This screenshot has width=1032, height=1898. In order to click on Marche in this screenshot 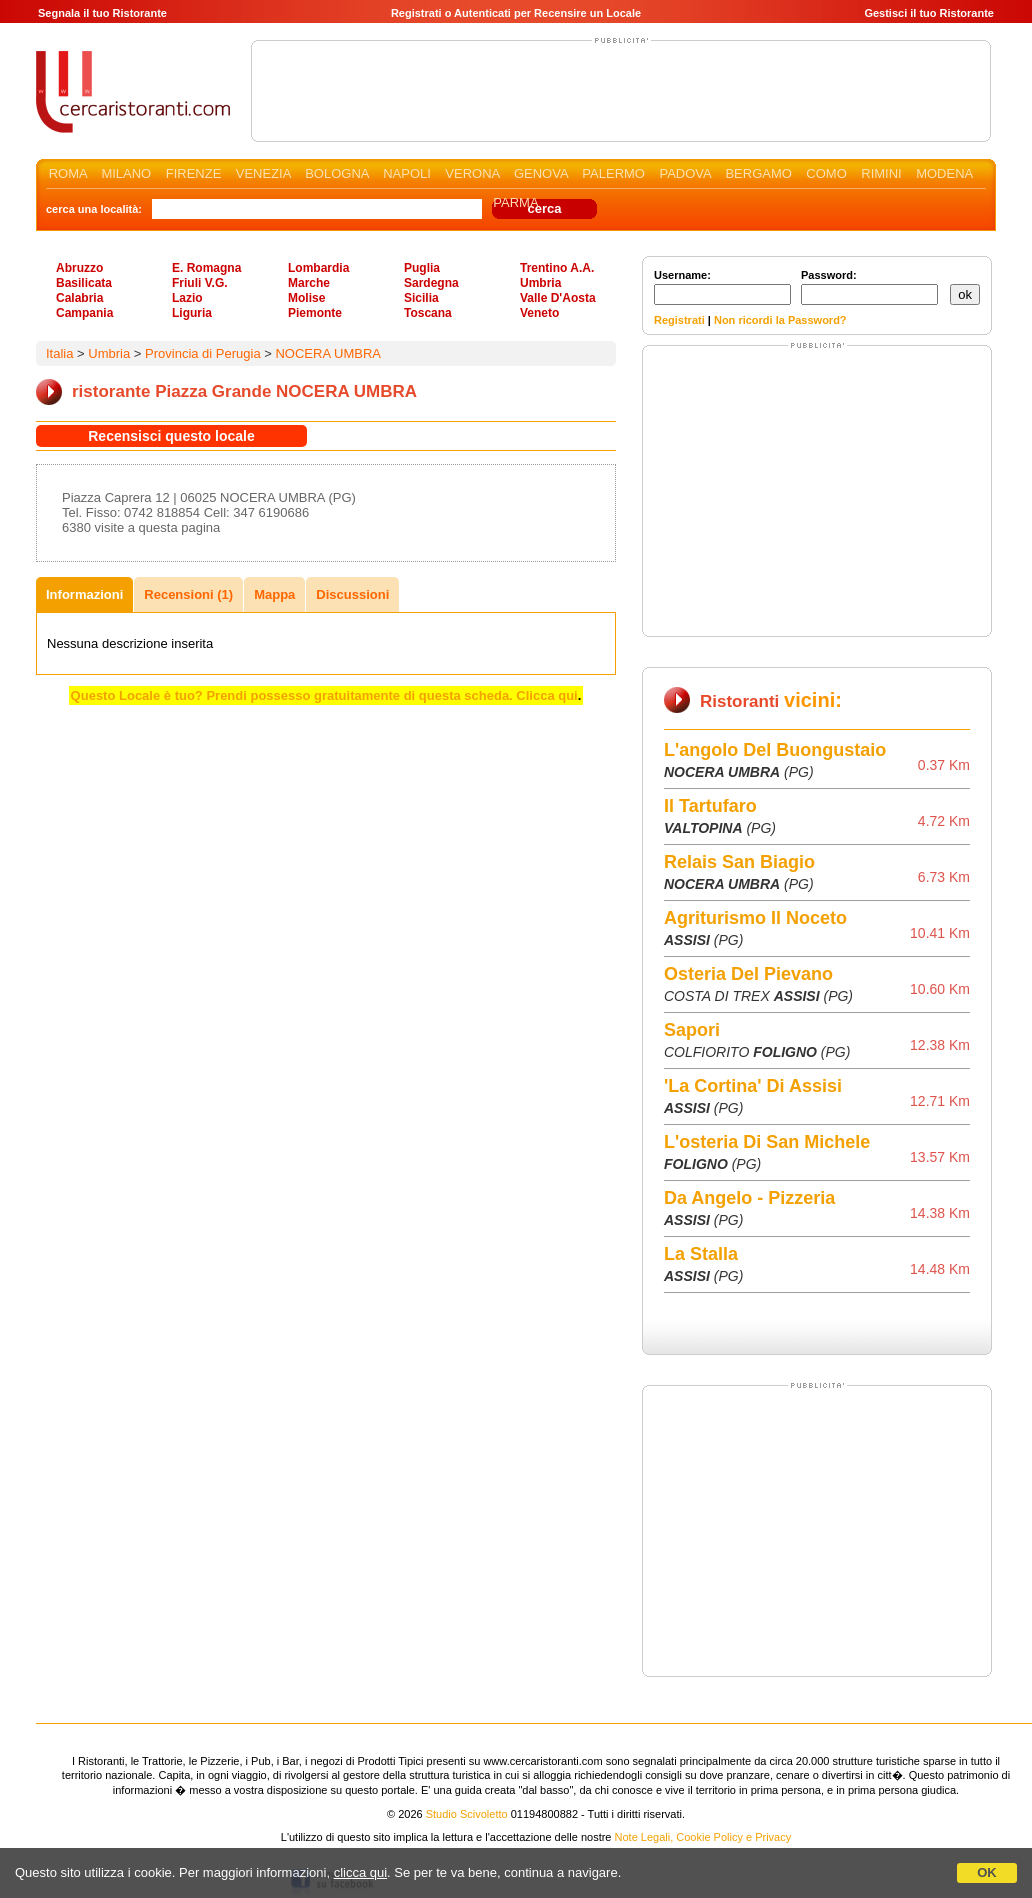, I will do `click(309, 283)`.